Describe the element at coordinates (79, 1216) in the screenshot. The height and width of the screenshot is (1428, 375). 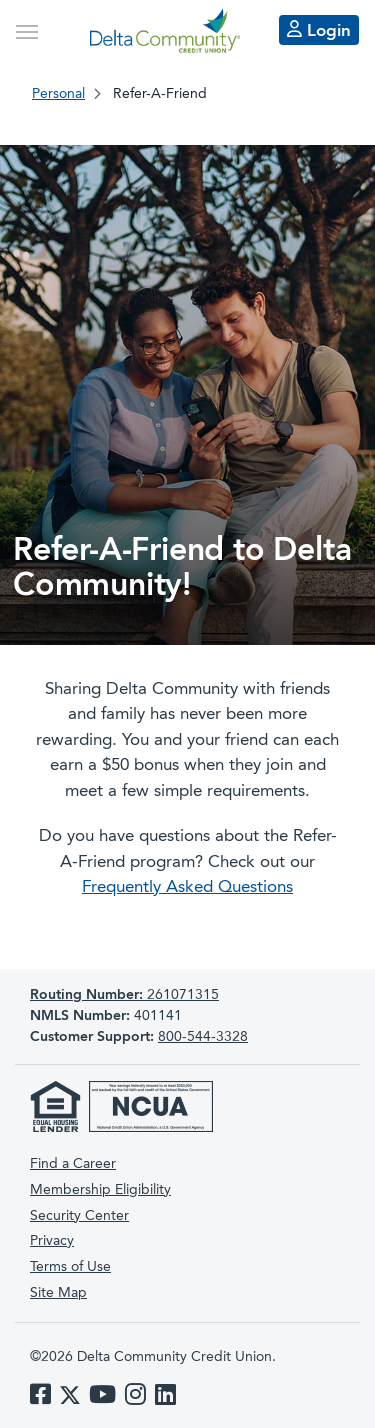
I see `Security Center` at that location.